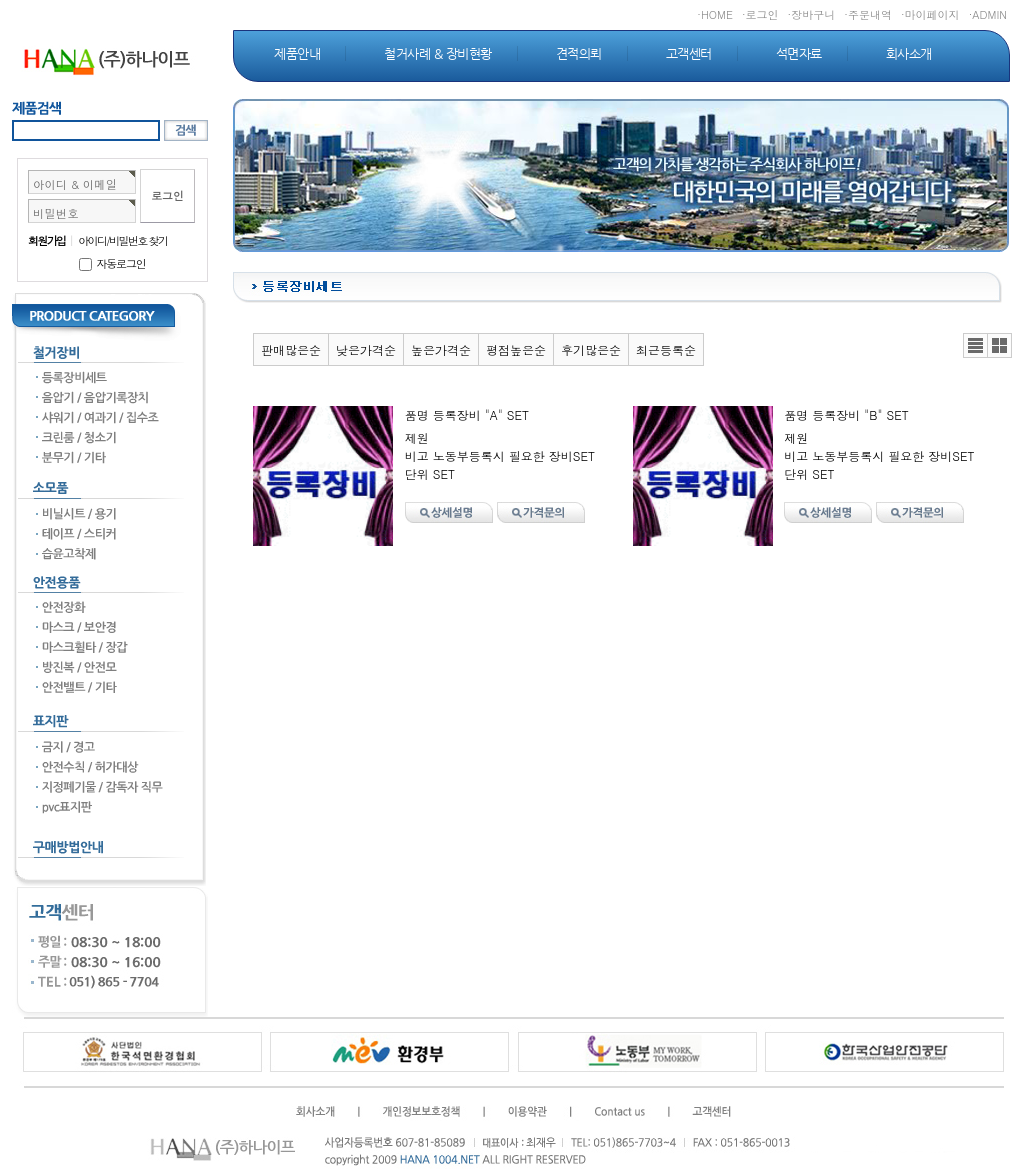  I want to click on 제품안내, so click(297, 53).